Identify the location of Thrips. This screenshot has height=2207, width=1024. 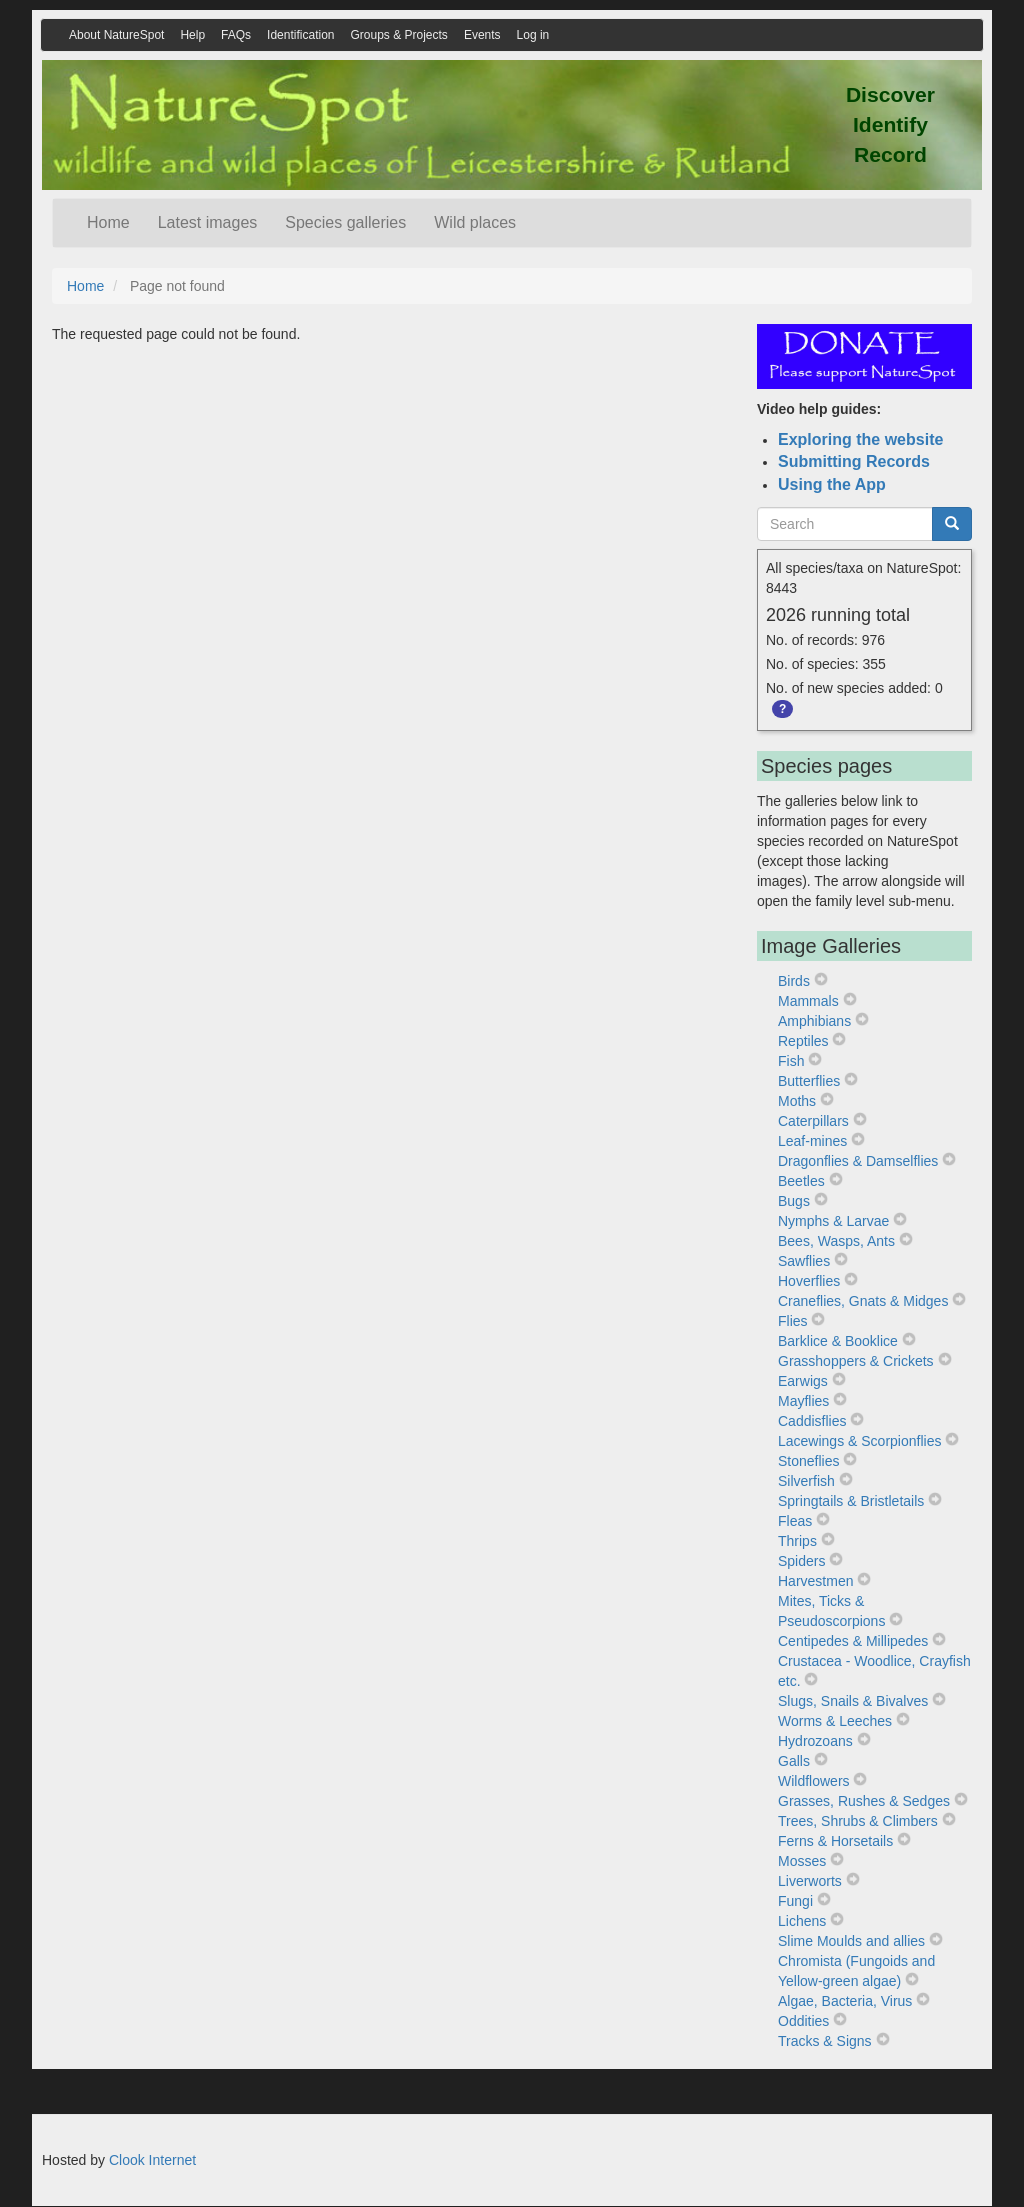
(797, 1541).